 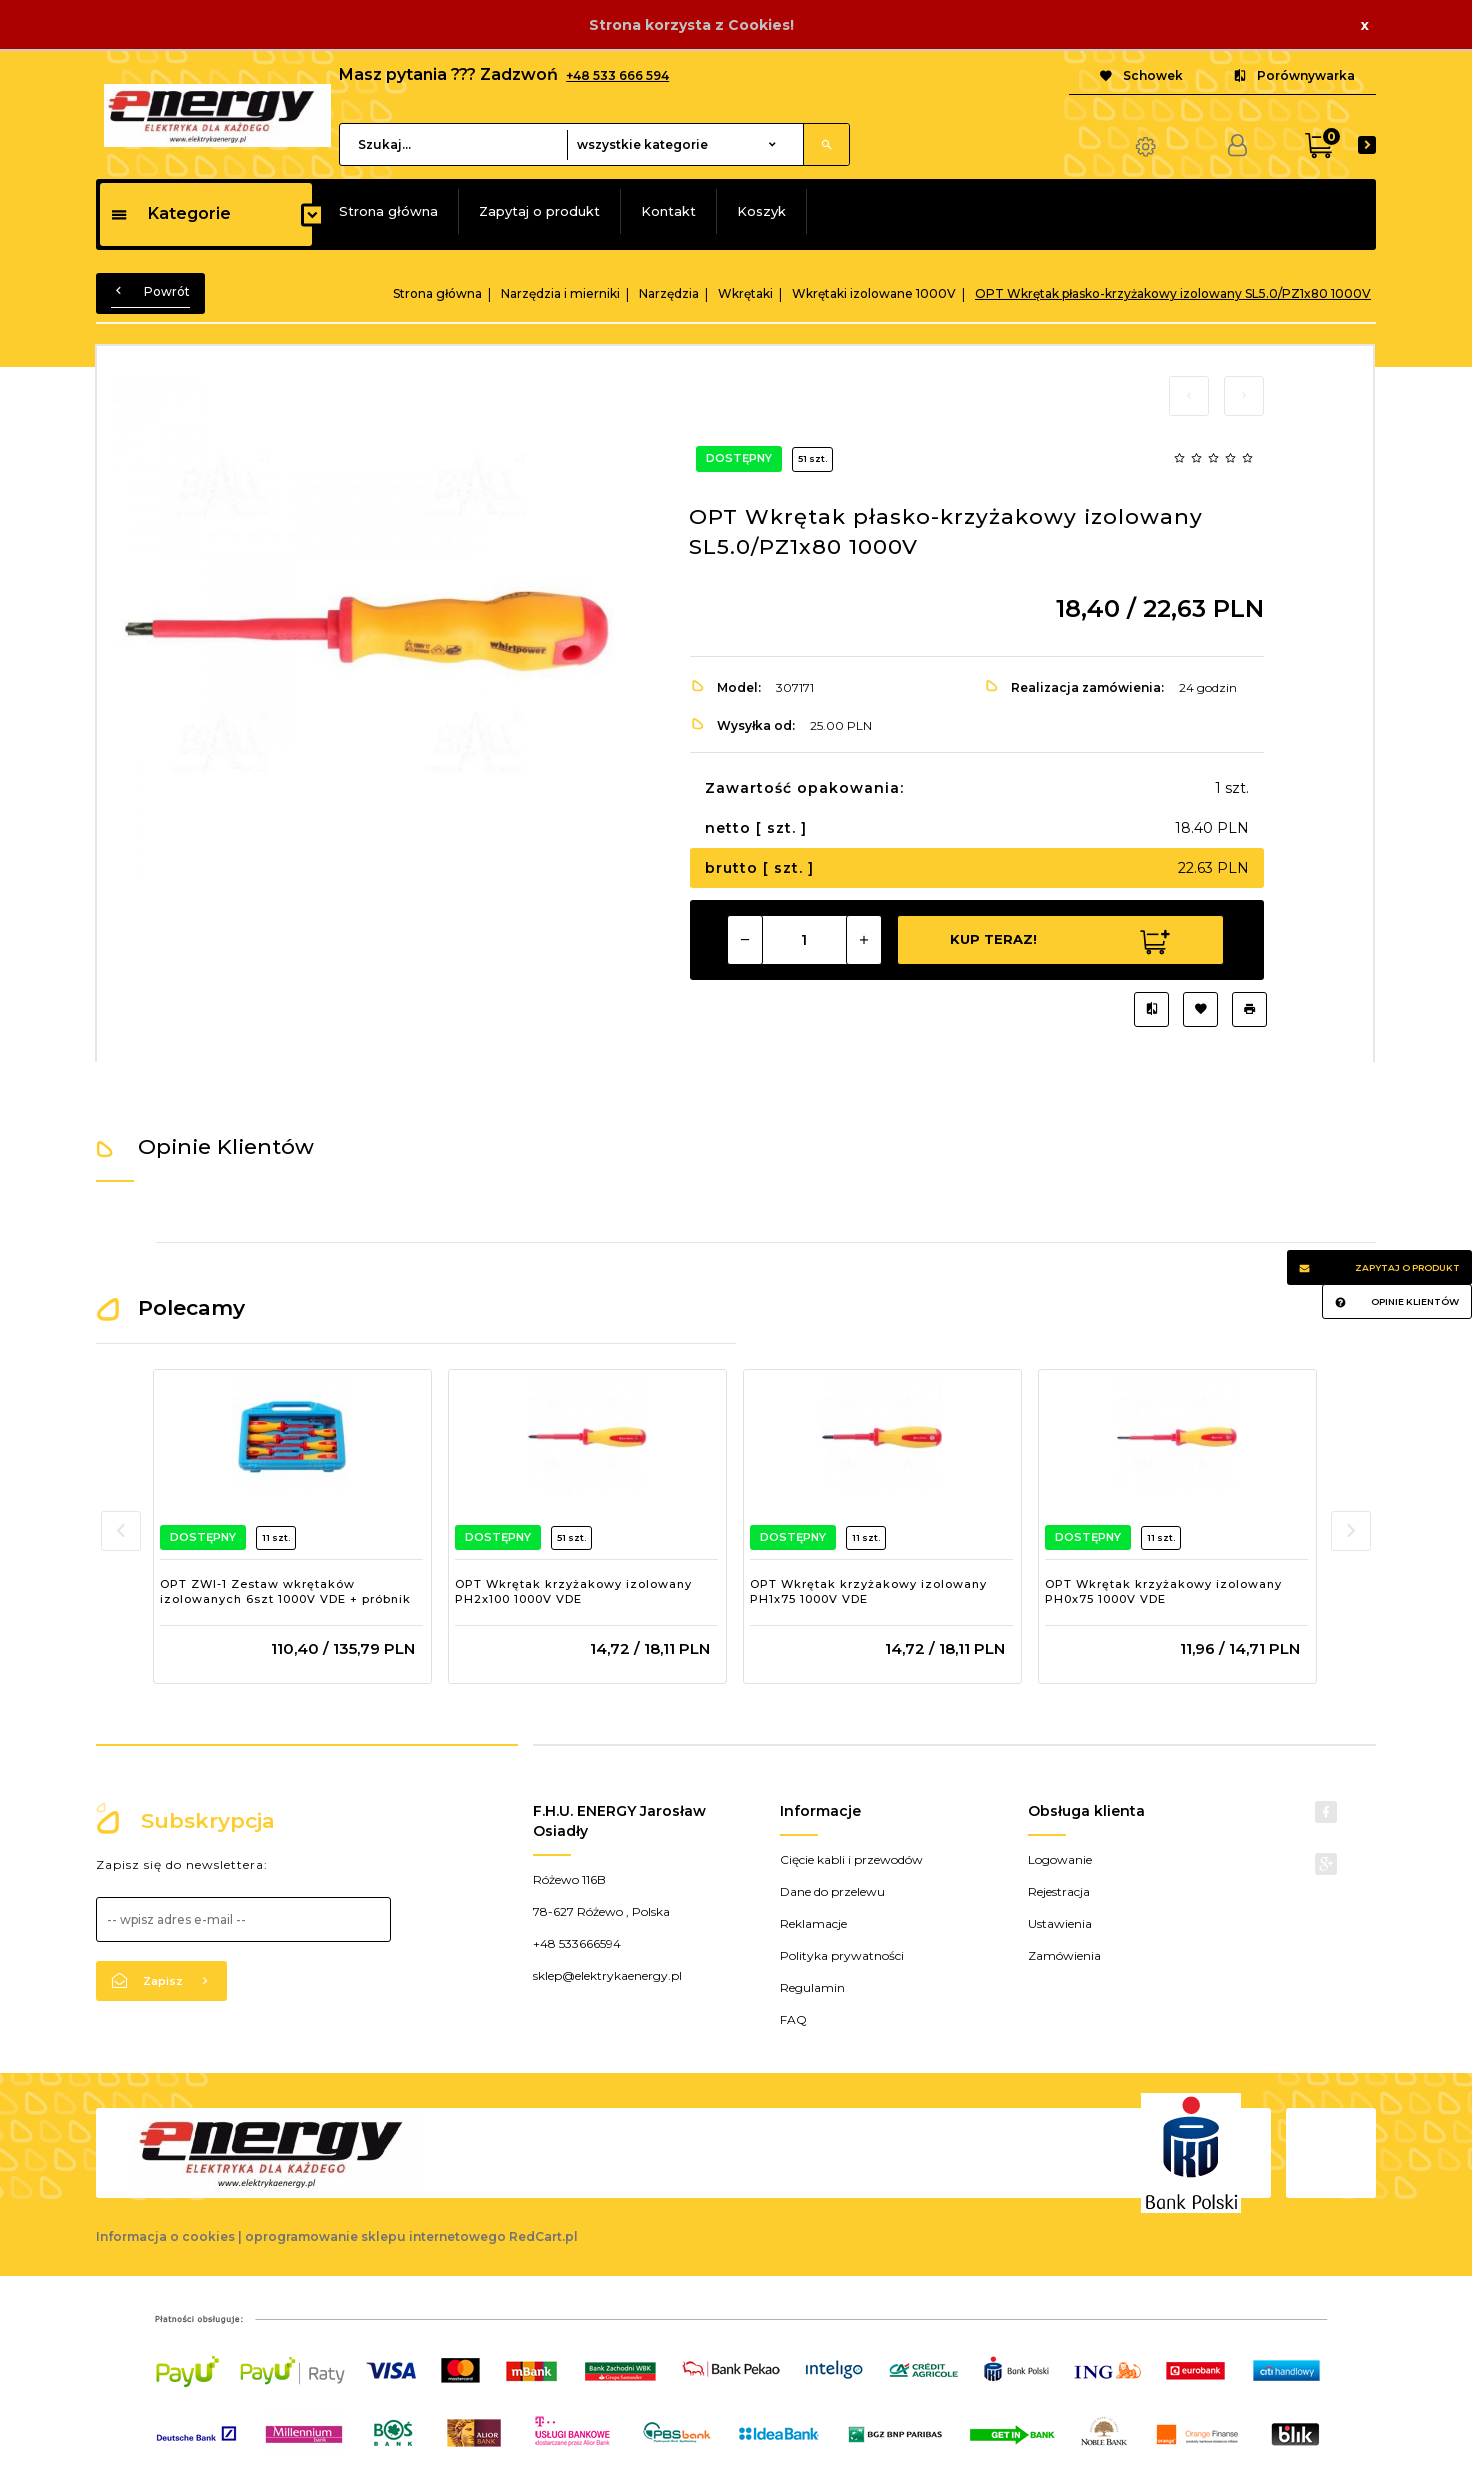 I want to click on OPT Wkrętak krzyżakowy izolowany PH2x100 1000V VDE, so click(x=573, y=1592).